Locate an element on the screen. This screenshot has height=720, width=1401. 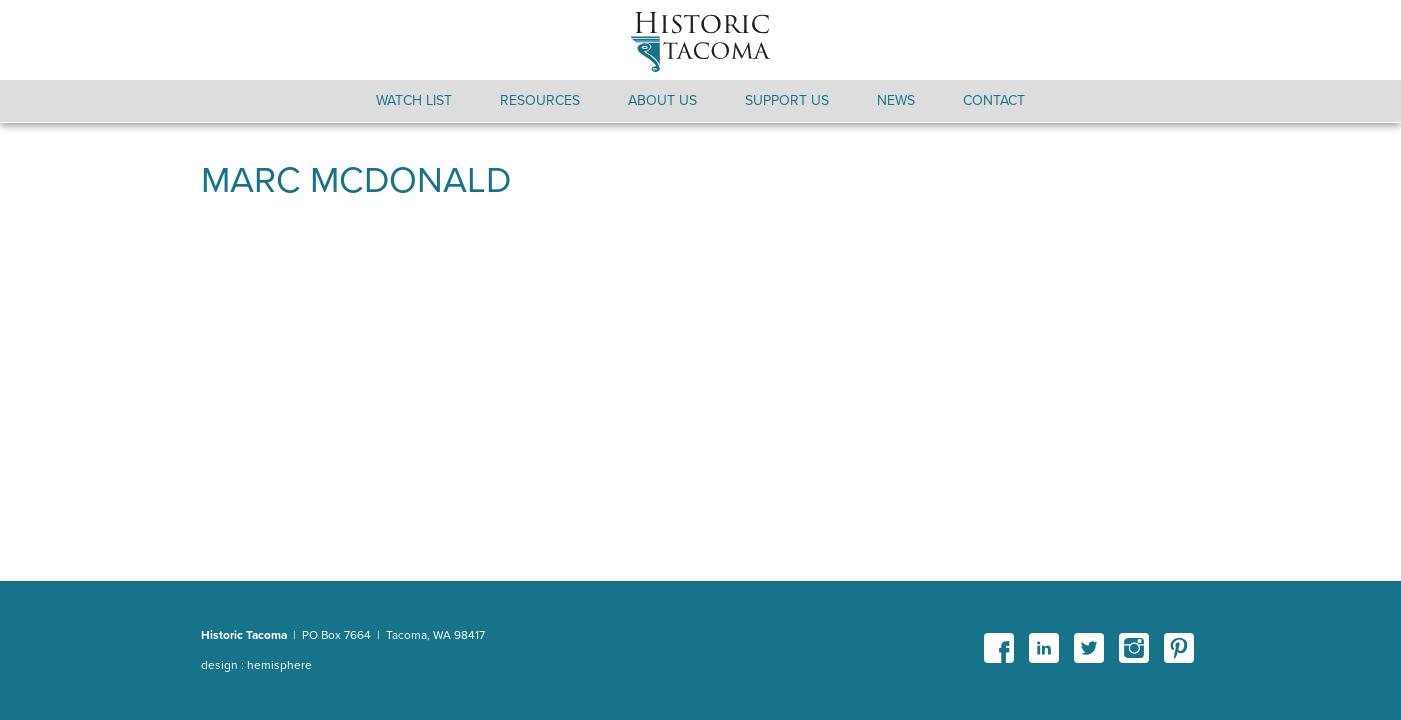
Resources is located at coordinates (540, 100).